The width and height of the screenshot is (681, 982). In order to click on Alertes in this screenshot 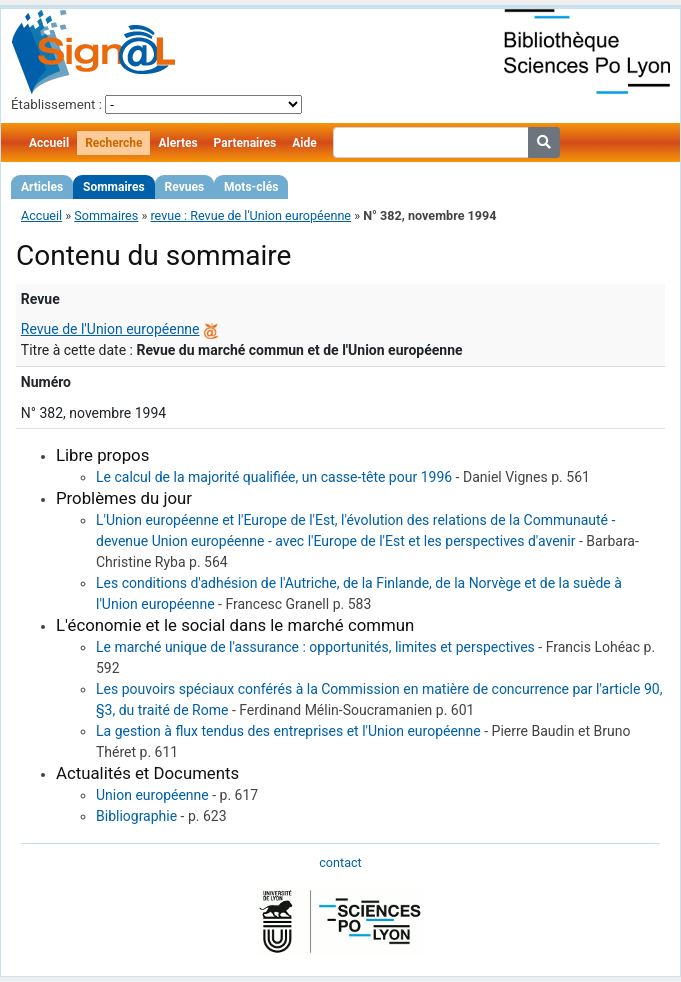, I will do `click(177, 143)`.